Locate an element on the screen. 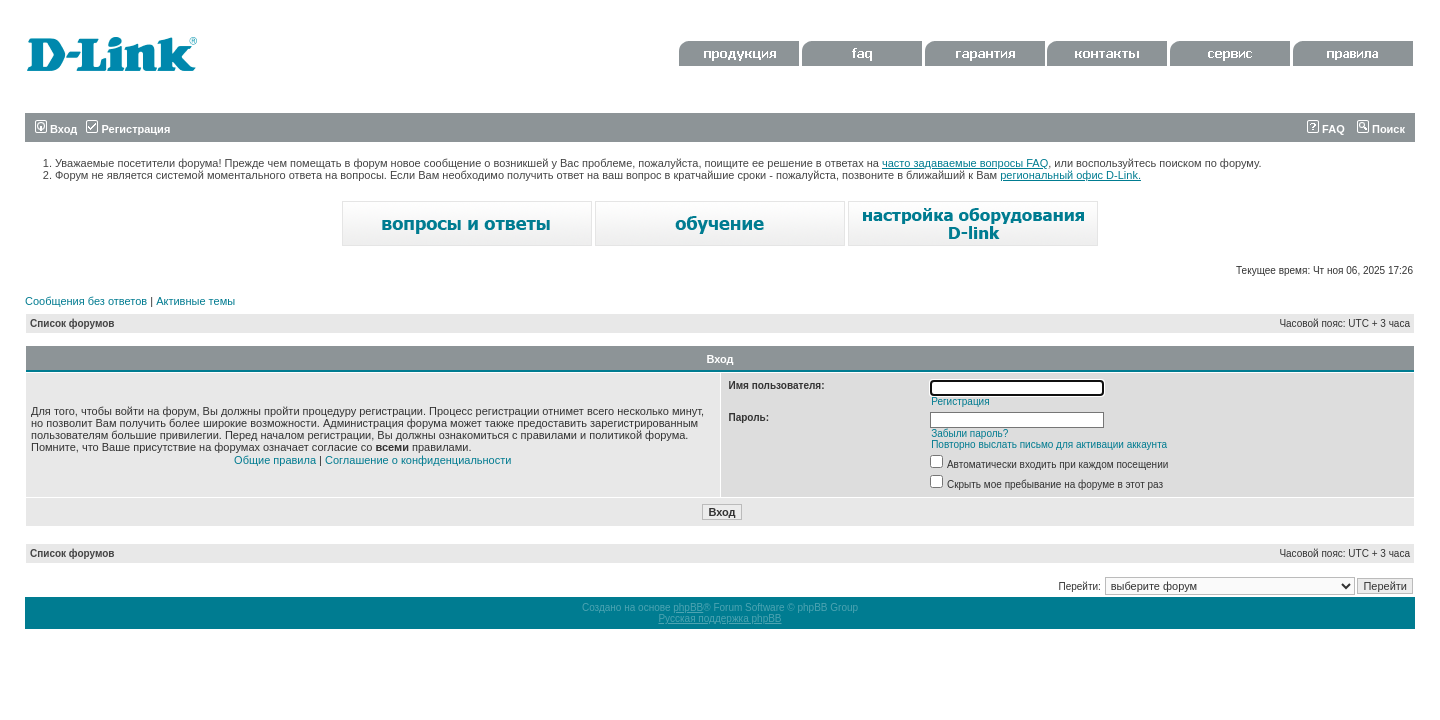 The image size is (1440, 720). Регистрация is located at coordinates (128, 129).